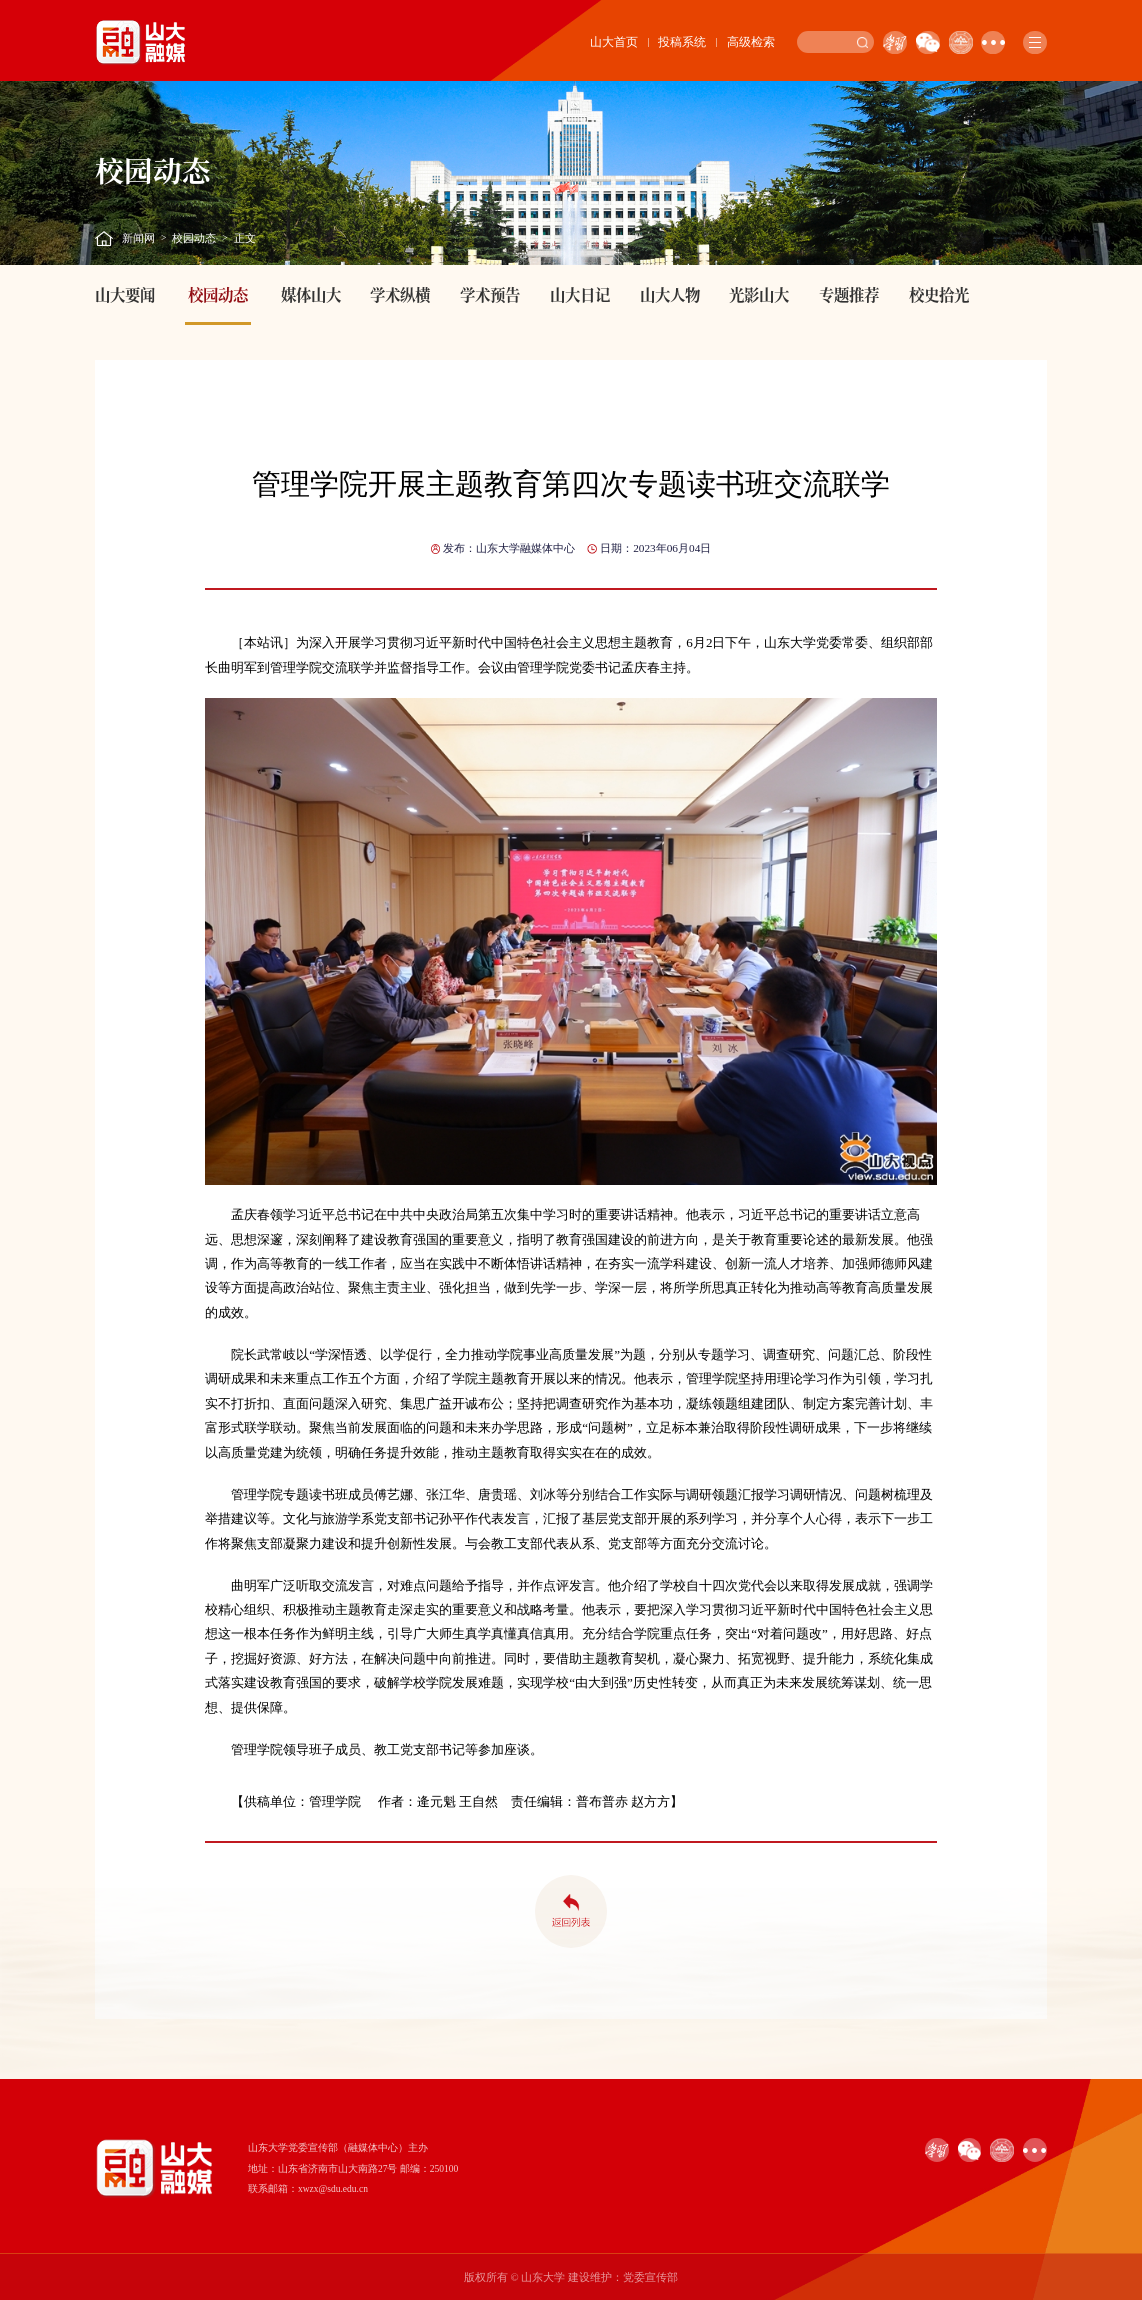 Image resolution: width=1142 pixels, height=2300 pixels. I want to click on 校史拾光, so click(939, 294).